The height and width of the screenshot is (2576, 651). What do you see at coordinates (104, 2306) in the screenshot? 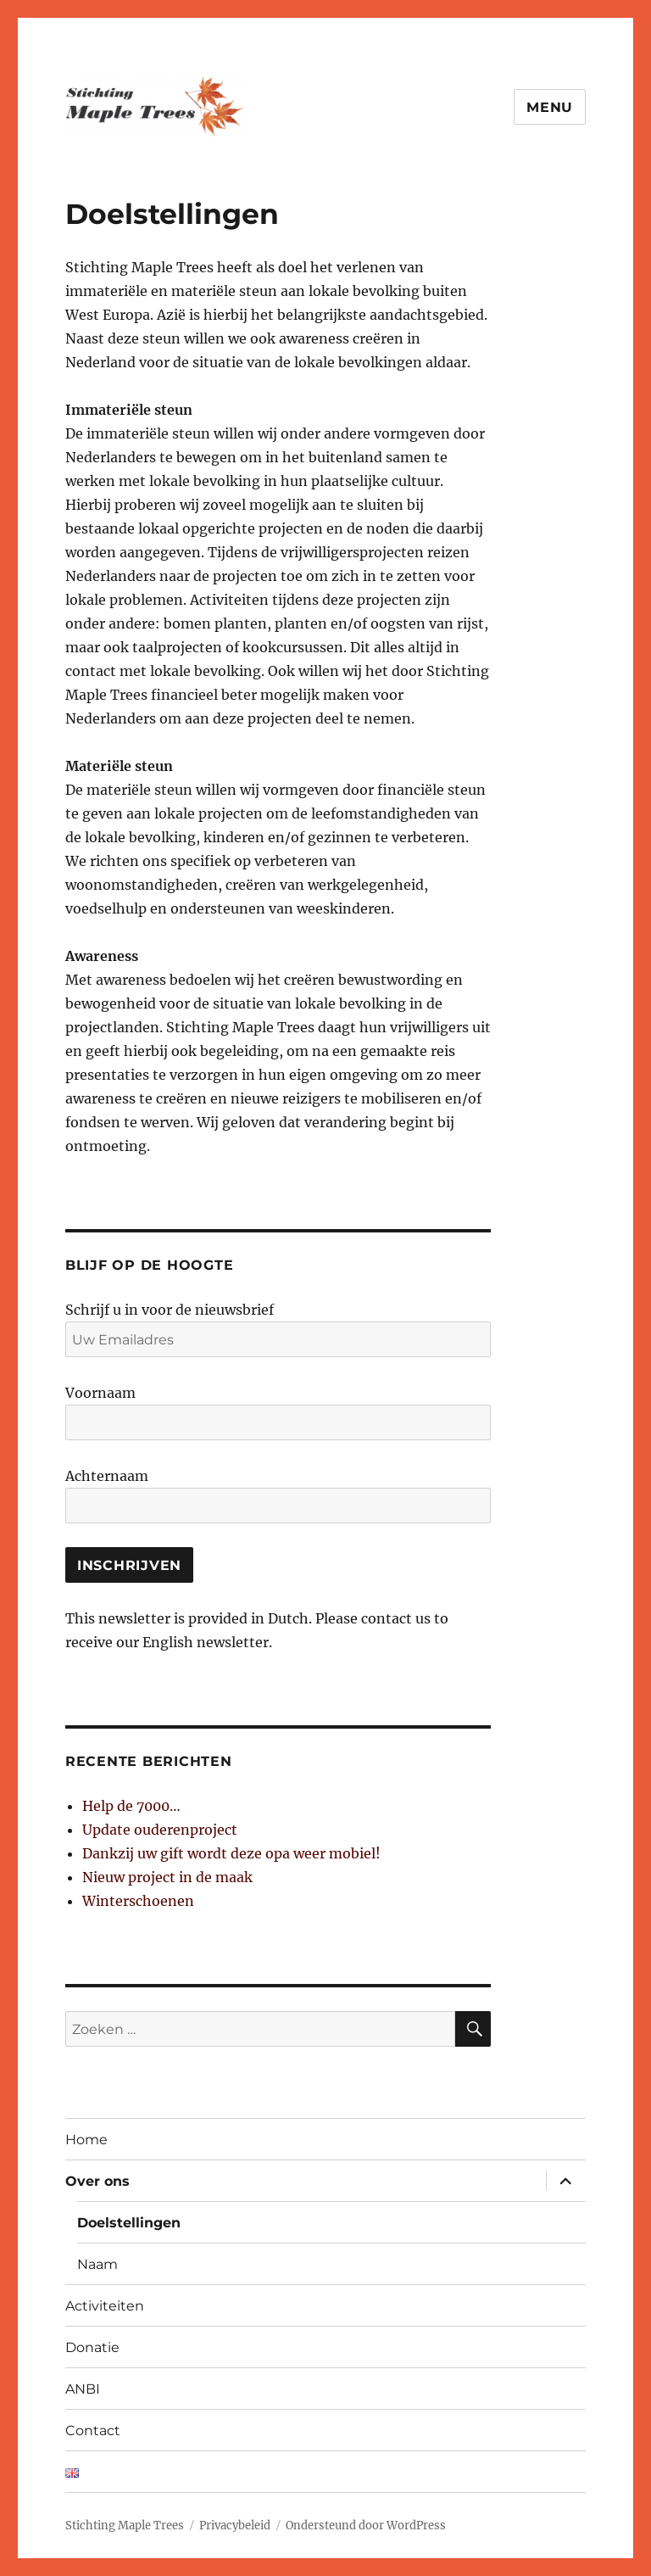
I see `Activiteiten` at bounding box center [104, 2306].